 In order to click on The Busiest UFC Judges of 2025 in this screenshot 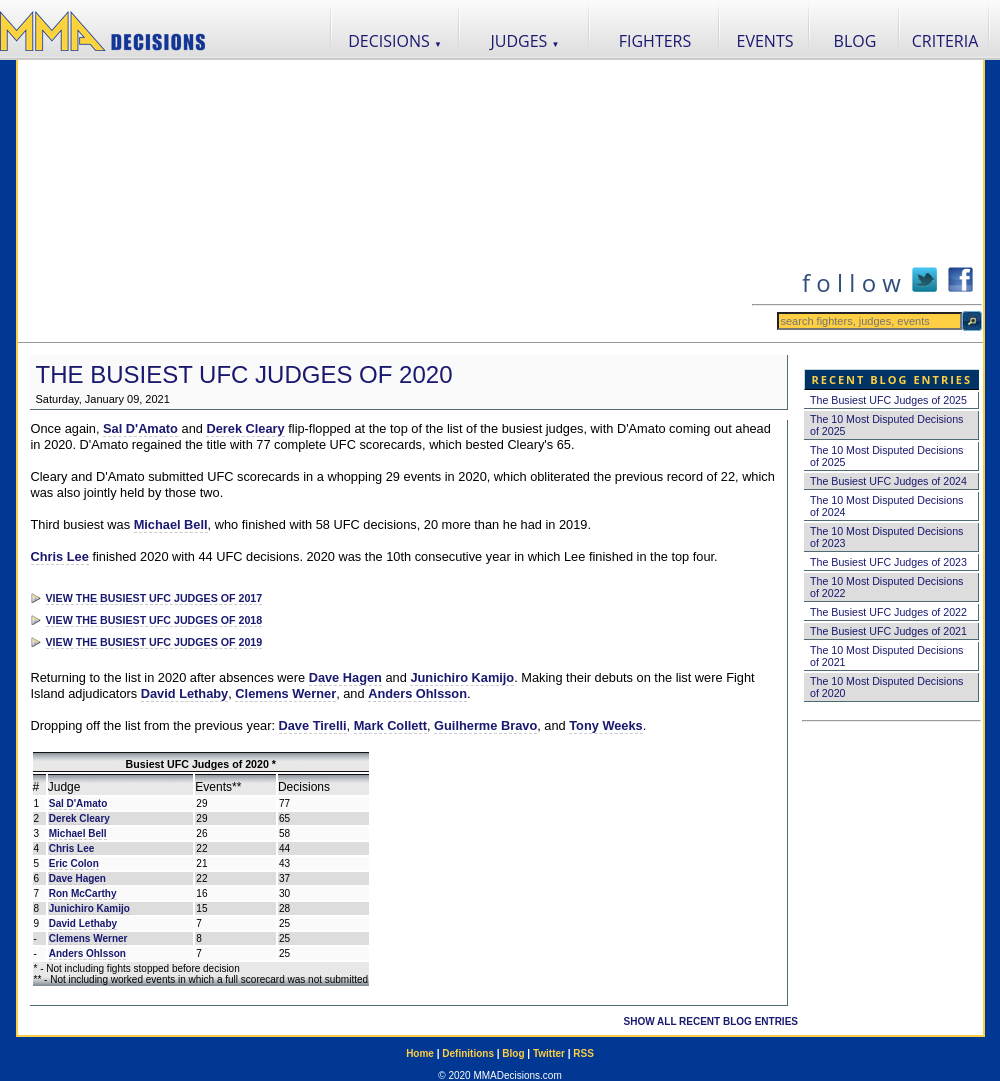, I will do `click(888, 400)`.